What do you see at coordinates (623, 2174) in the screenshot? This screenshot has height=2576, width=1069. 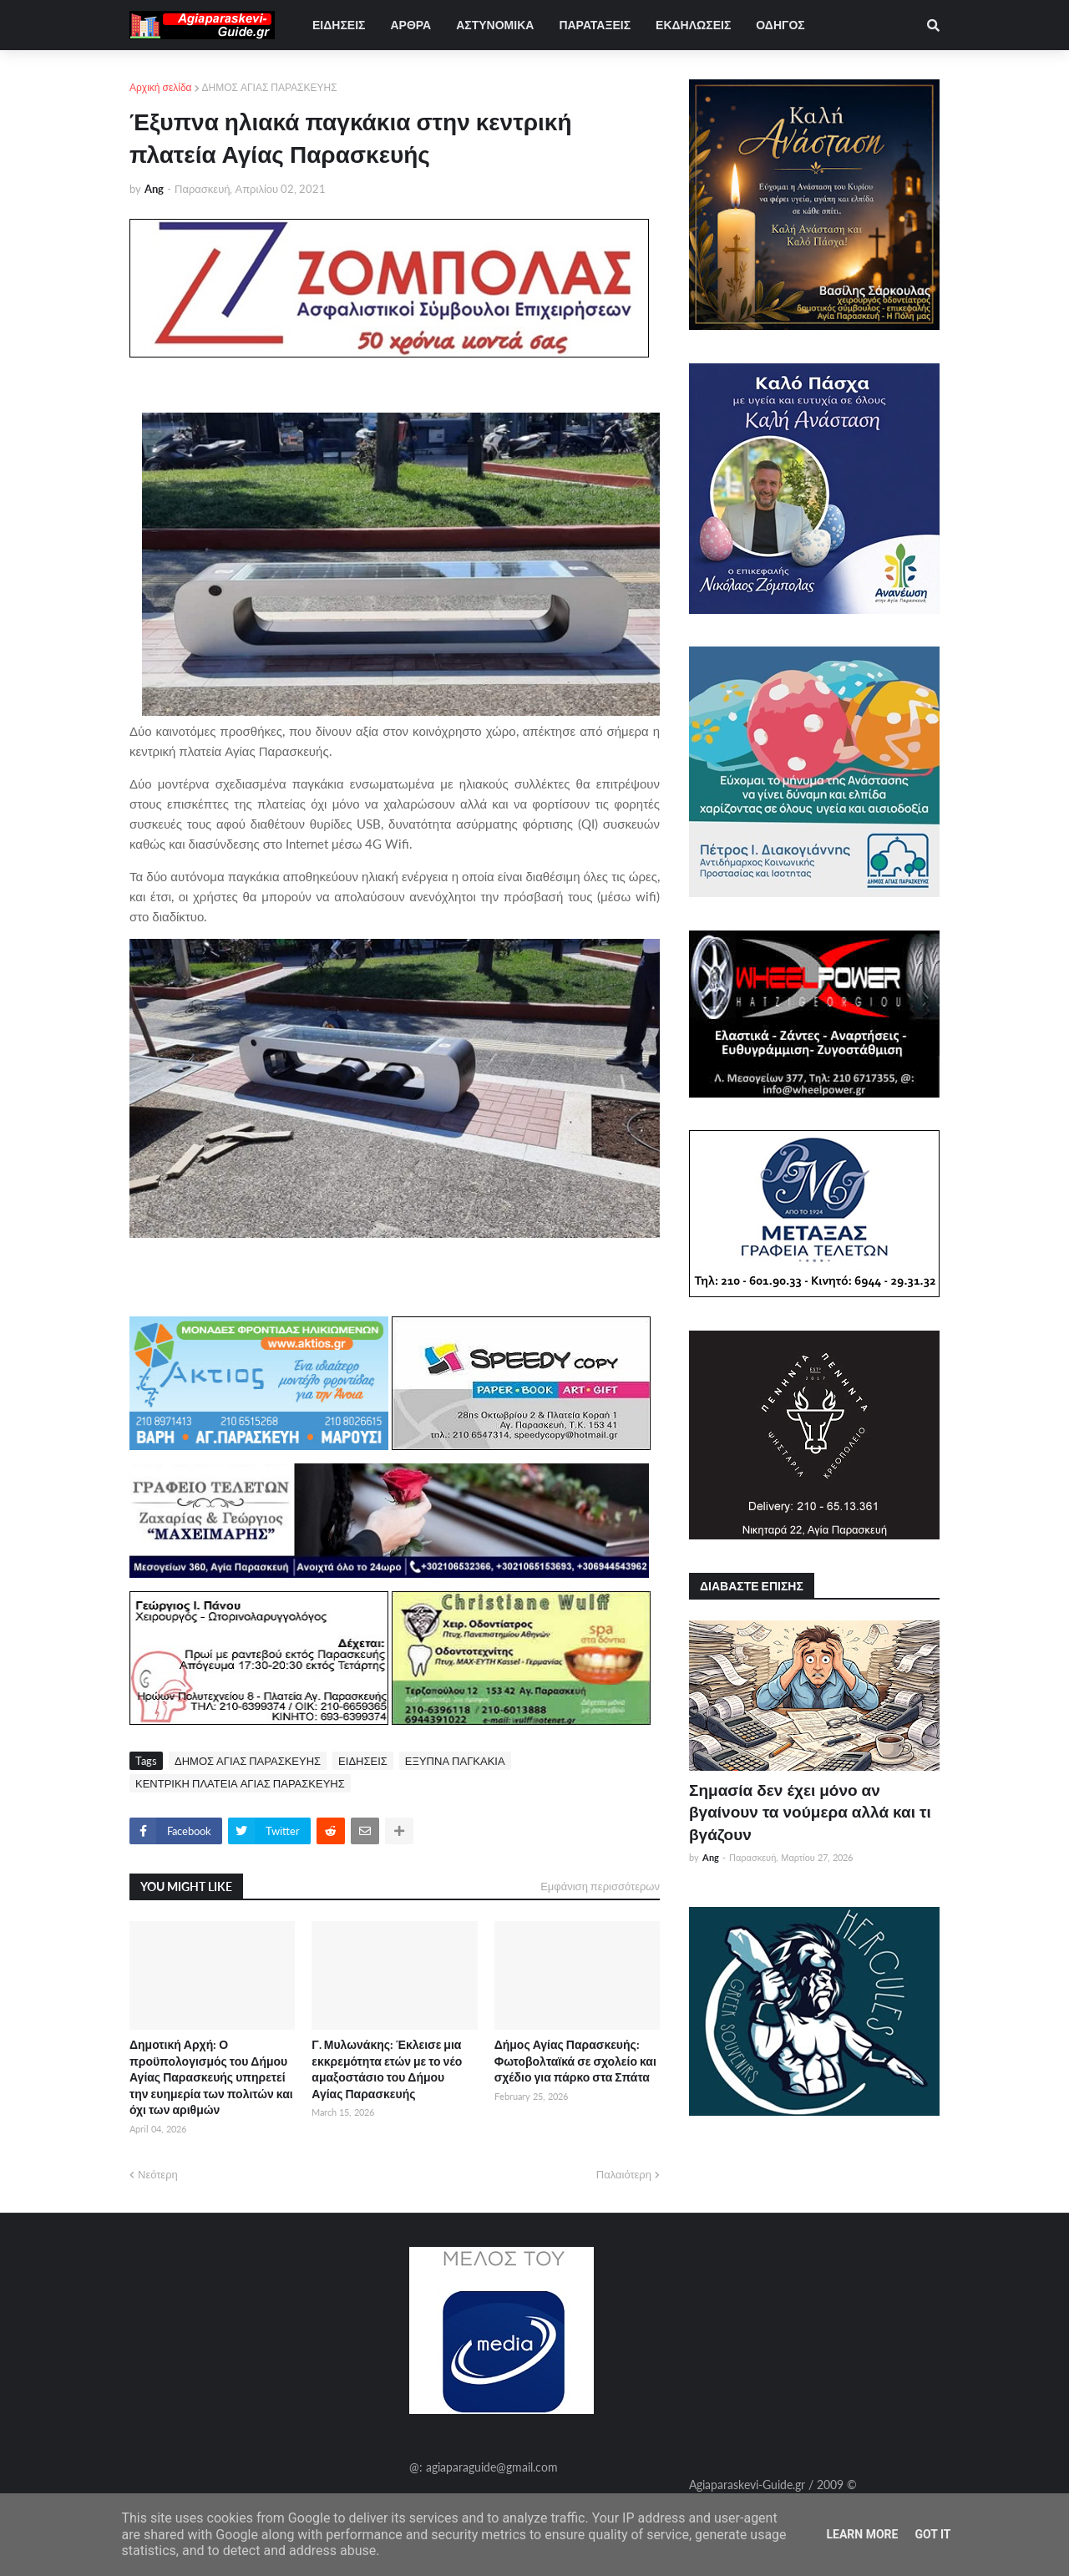 I see `Παλαιότερη` at bounding box center [623, 2174].